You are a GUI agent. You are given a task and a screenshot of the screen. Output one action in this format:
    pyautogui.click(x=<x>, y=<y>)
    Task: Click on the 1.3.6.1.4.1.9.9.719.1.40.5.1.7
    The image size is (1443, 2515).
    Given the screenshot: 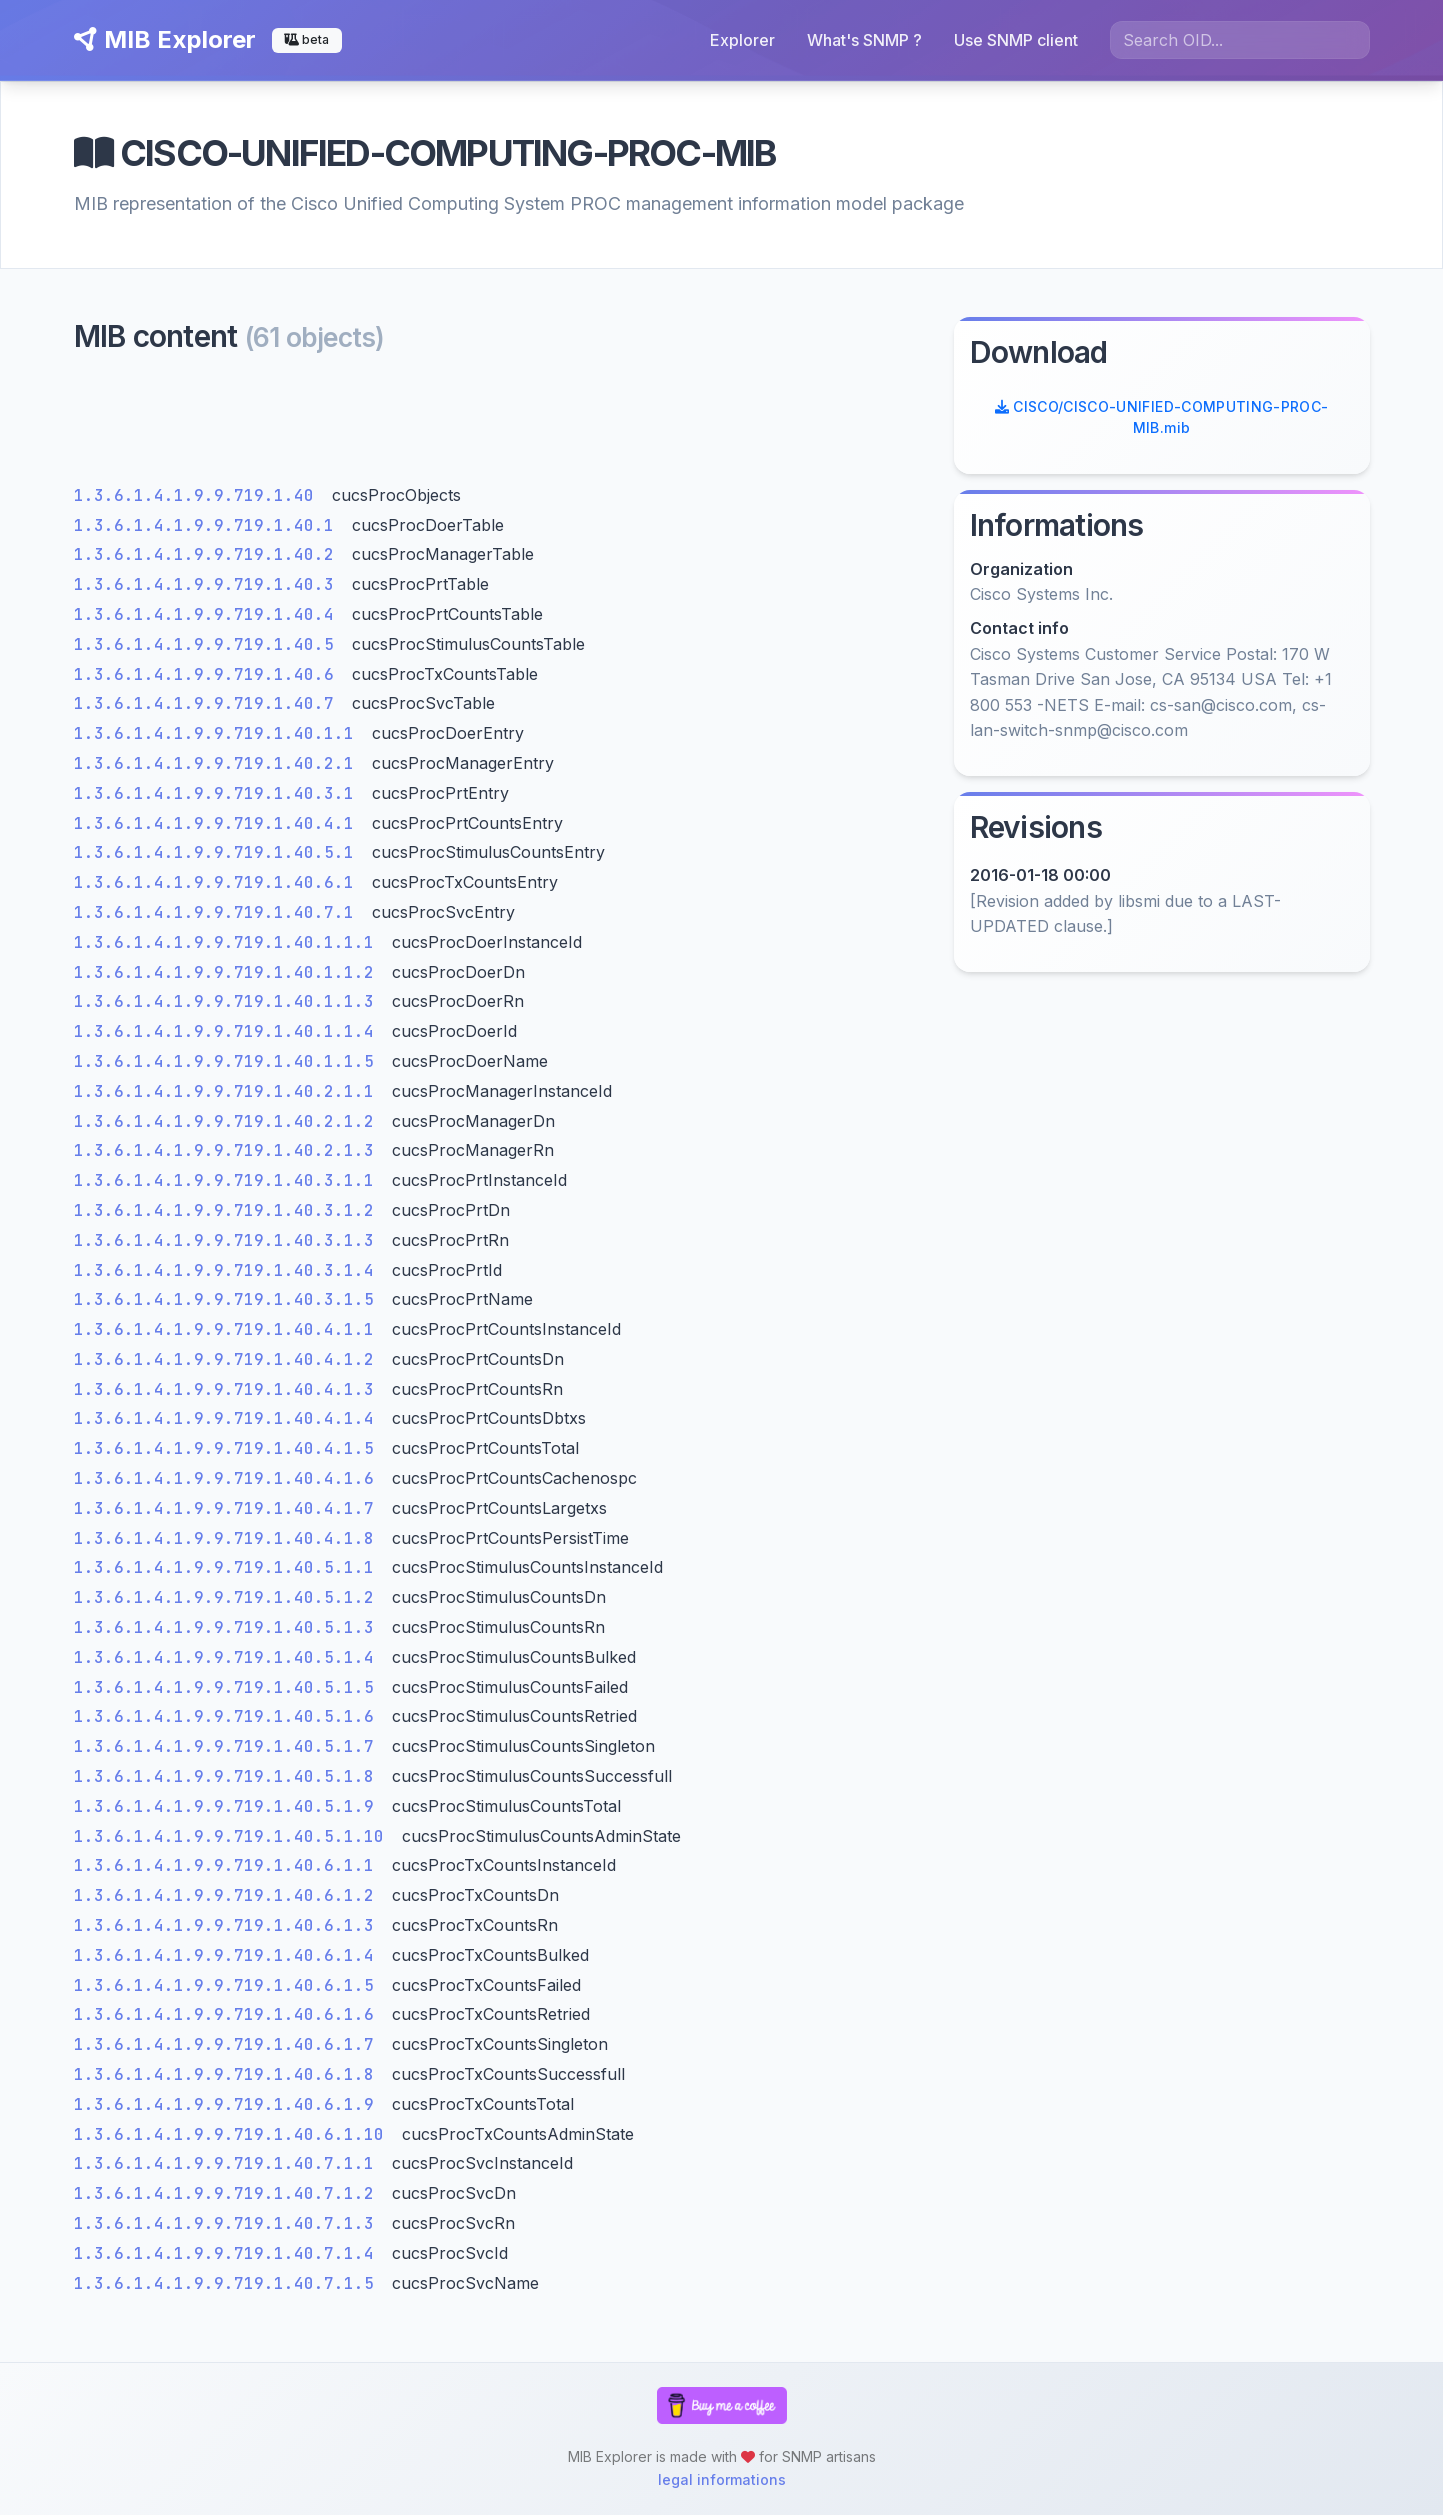 What is the action you would take?
    pyautogui.click(x=229, y=1746)
    